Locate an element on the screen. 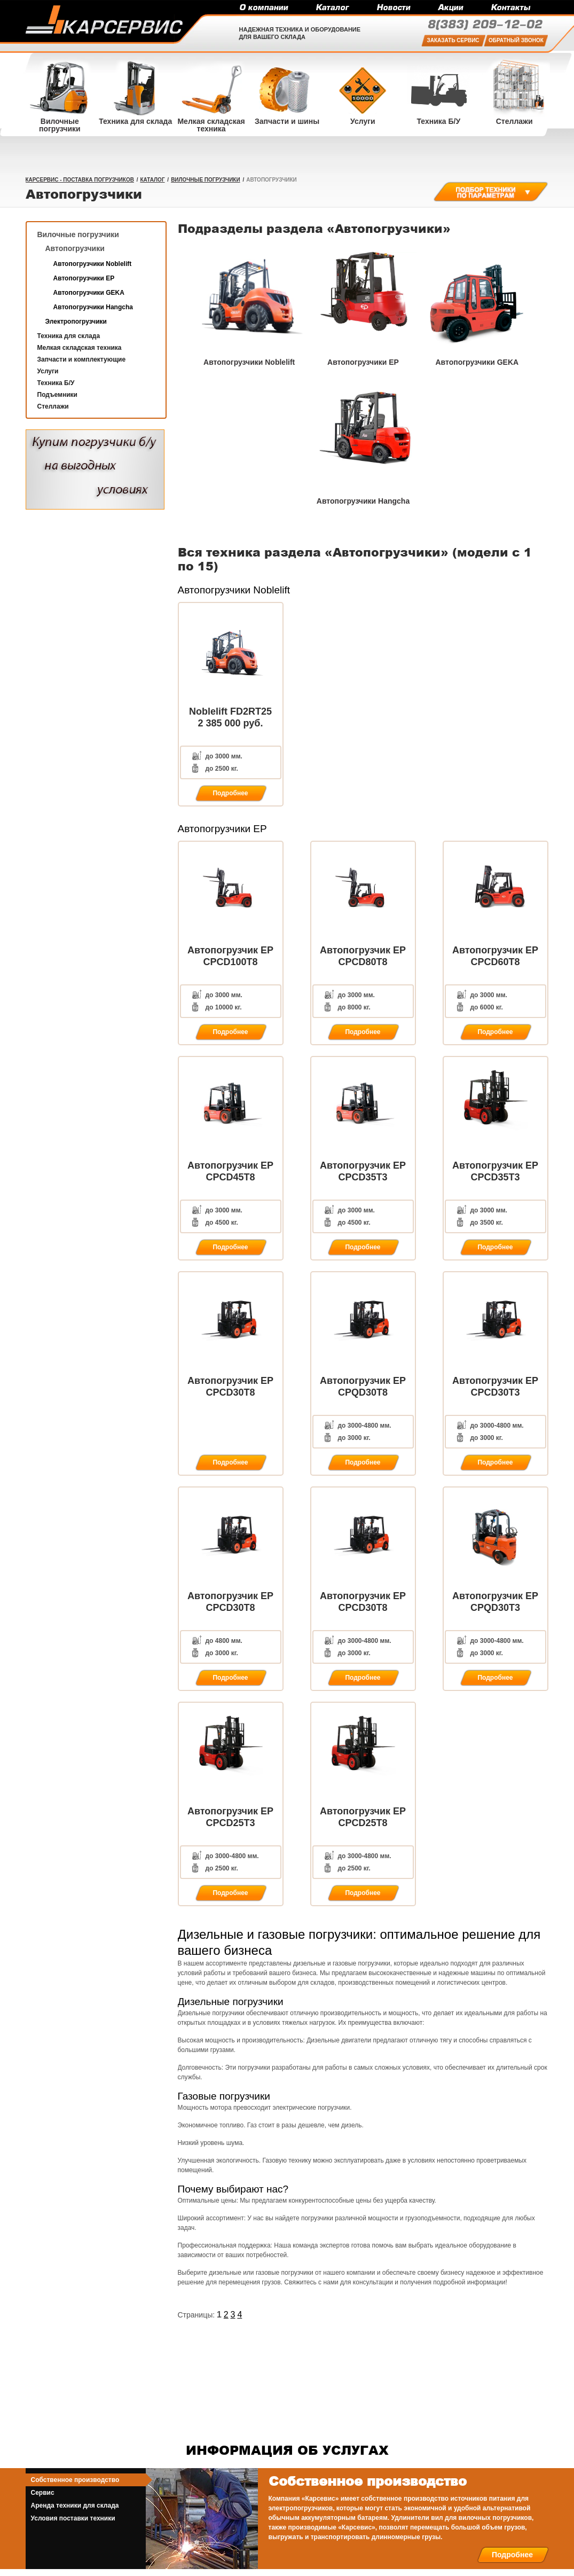 Image resolution: width=574 pixels, height=2576 pixels. Мелкая складская техника is located at coordinates (79, 347).